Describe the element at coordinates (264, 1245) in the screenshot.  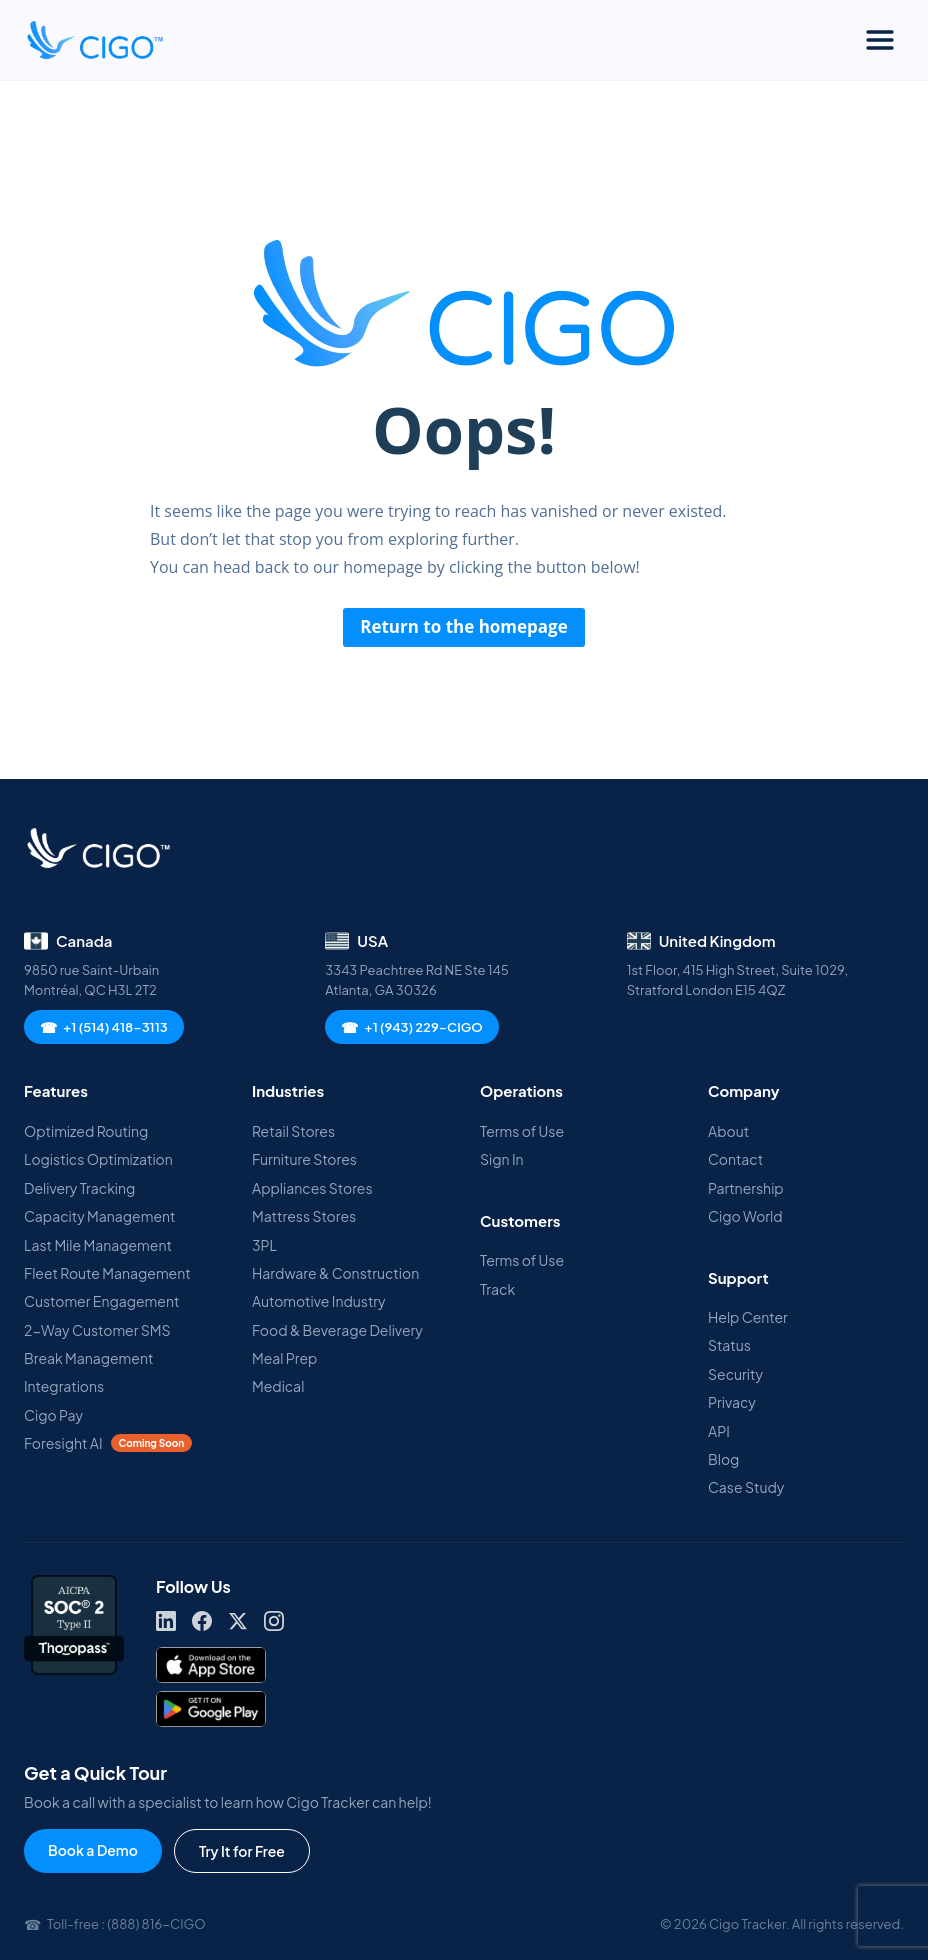
I see `3PL` at that location.